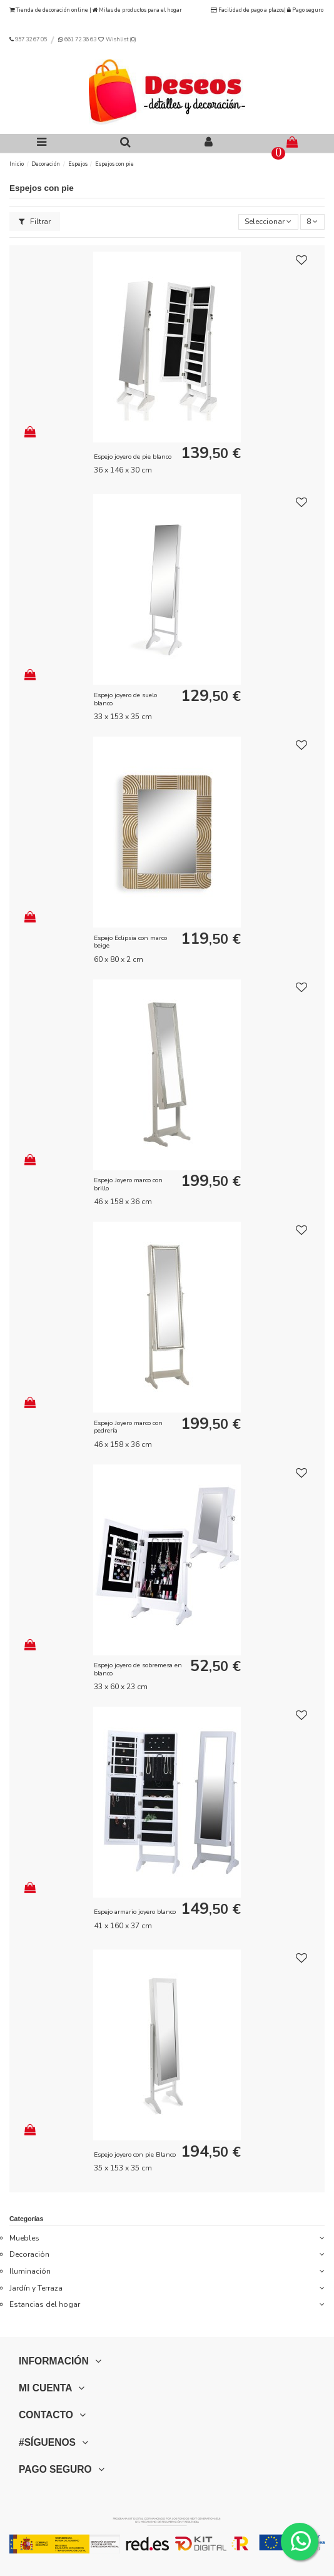  What do you see at coordinates (135, 1911) in the screenshot?
I see `Espejo armario joyero blanco` at bounding box center [135, 1911].